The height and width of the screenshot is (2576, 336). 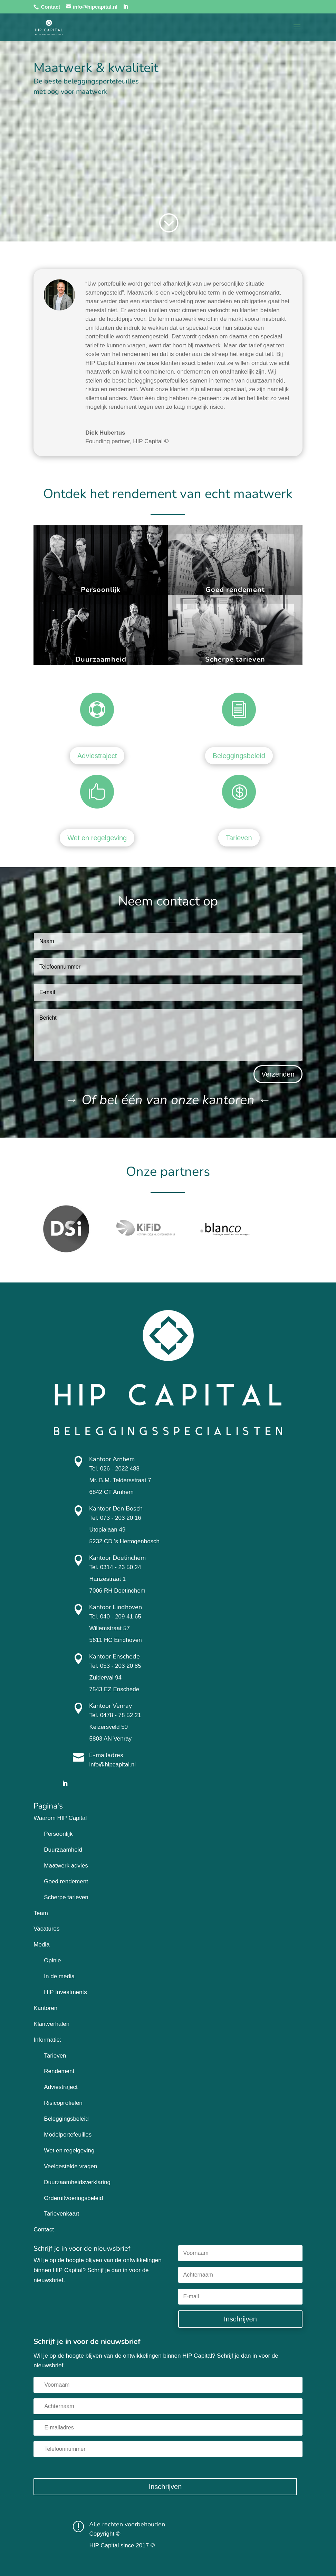 What do you see at coordinates (77, 2182) in the screenshot?
I see `Duurzaamheidsverklaring` at bounding box center [77, 2182].